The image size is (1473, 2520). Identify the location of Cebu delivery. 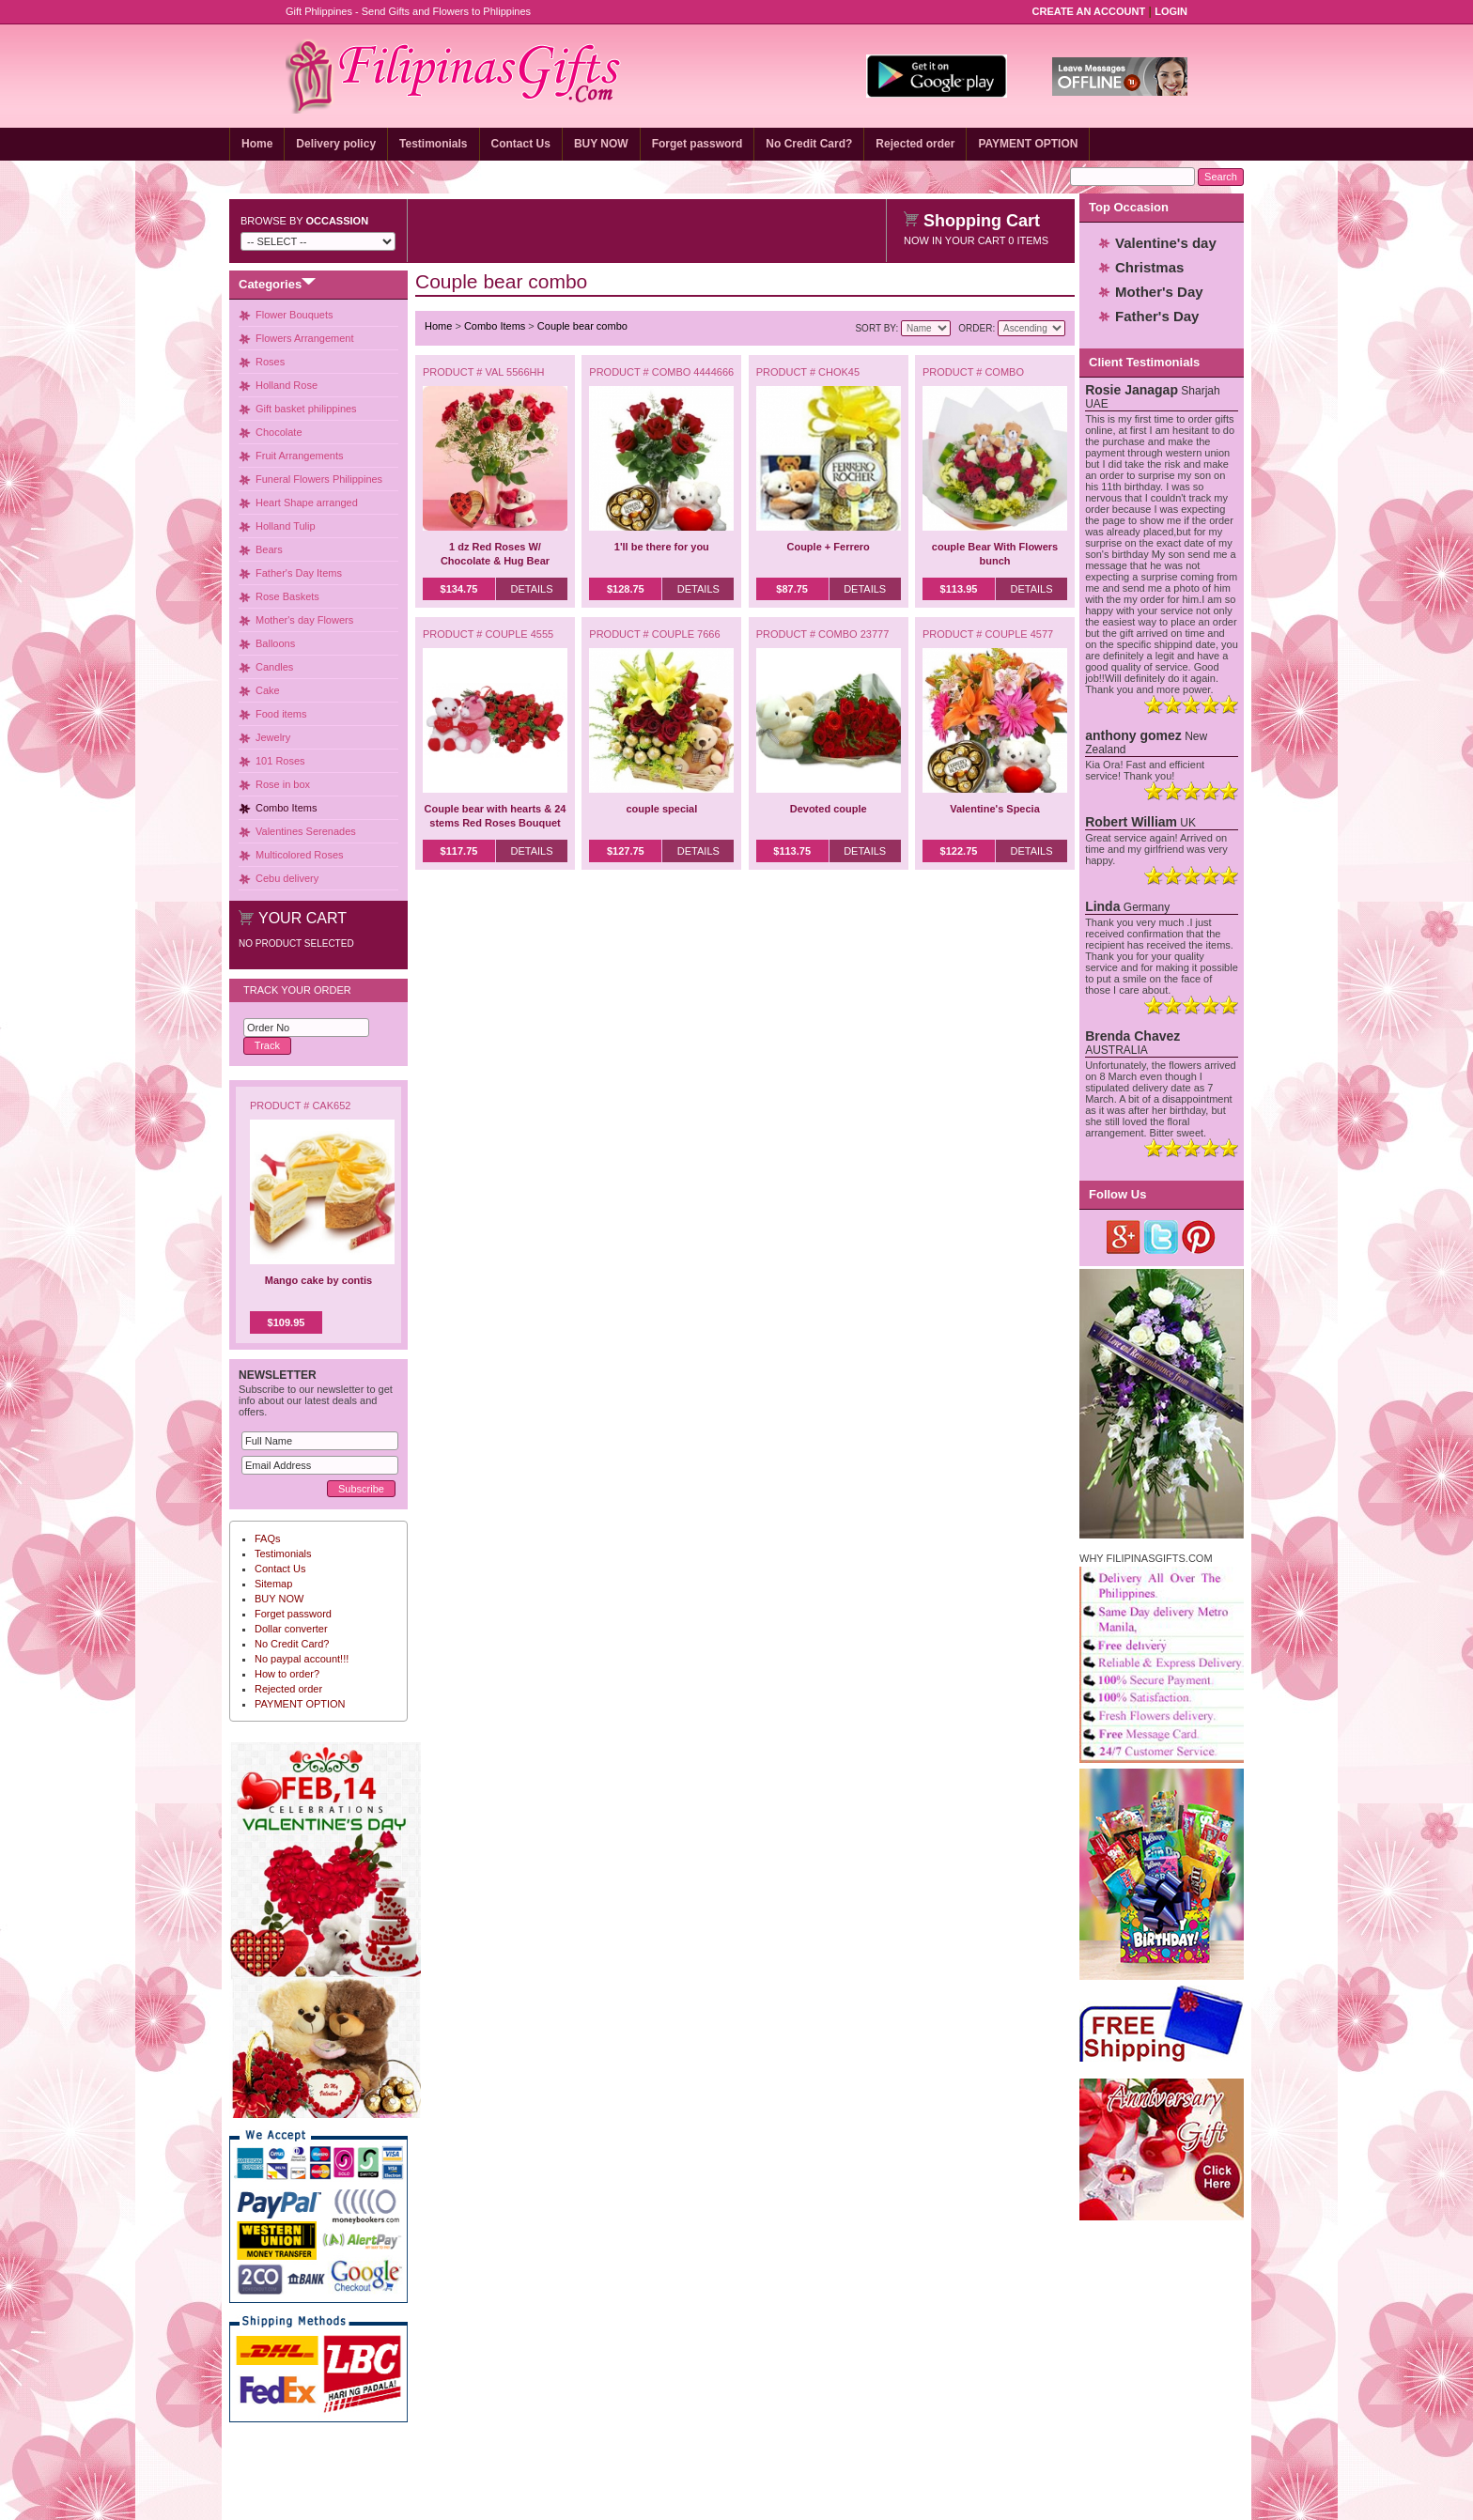
(287, 878).